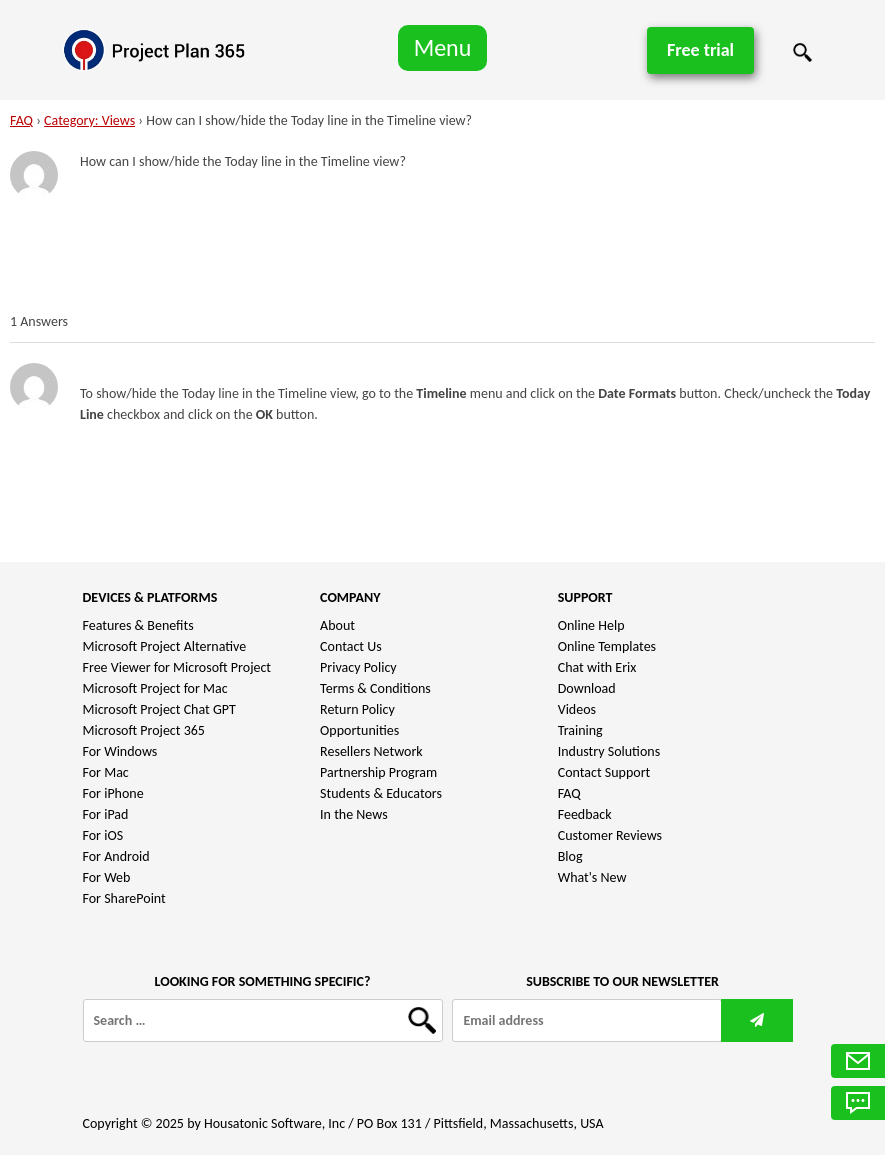  I want to click on What's New, so click(592, 877).